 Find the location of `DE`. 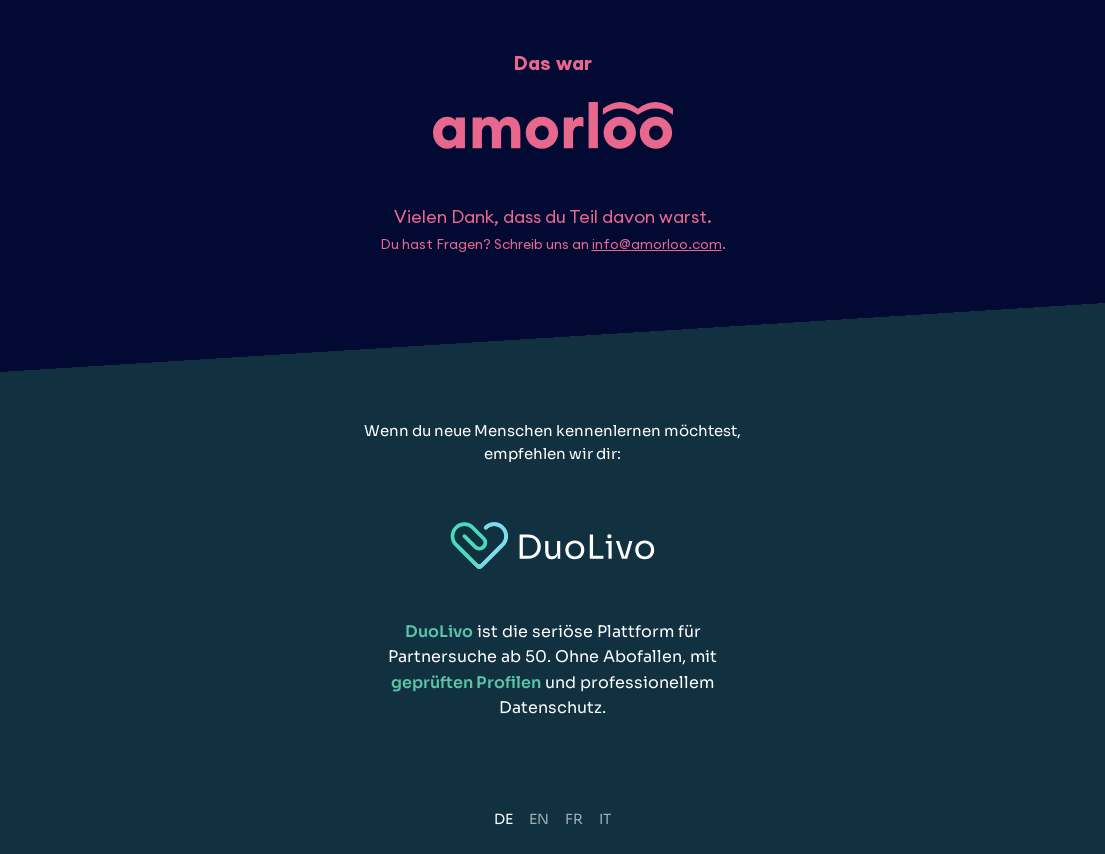

DE is located at coordinates (503, 819).